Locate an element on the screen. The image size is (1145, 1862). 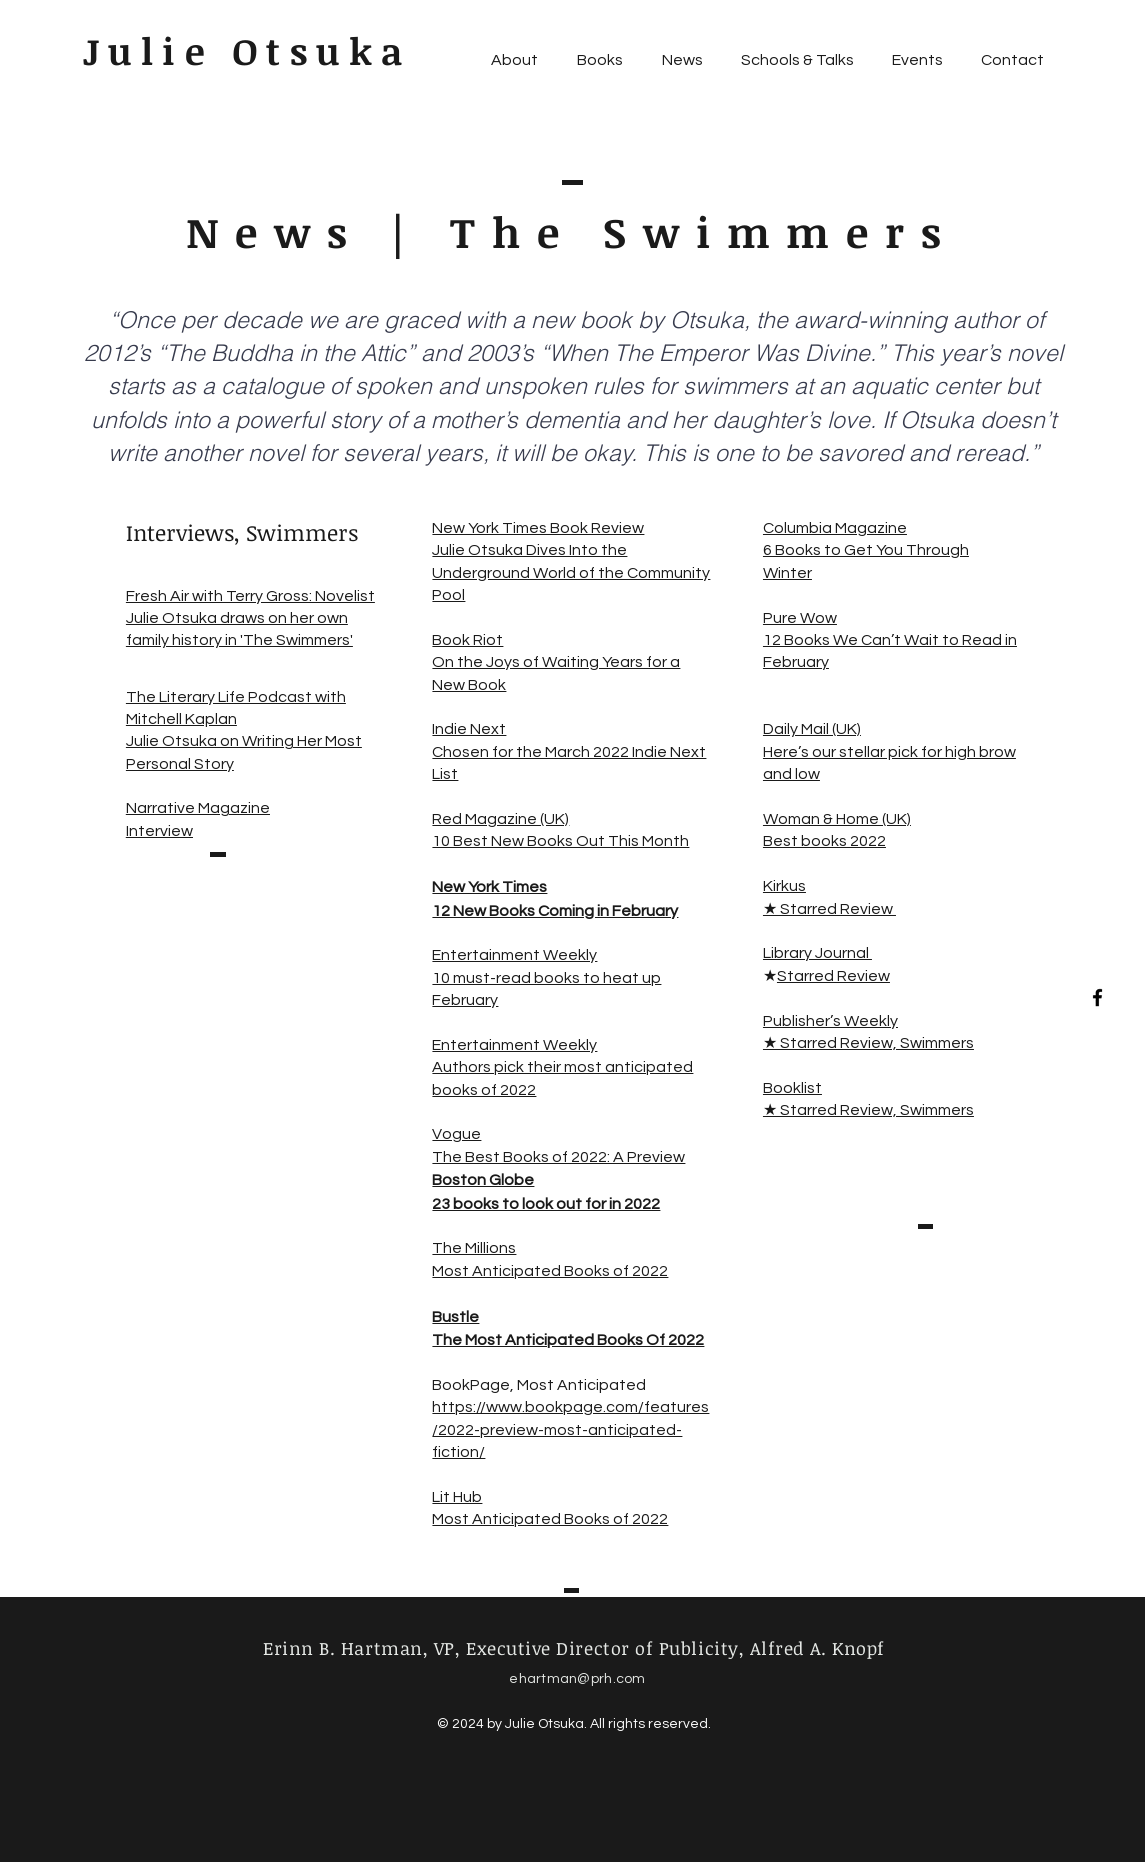
Vogue is located at coordinates (456, 1134).